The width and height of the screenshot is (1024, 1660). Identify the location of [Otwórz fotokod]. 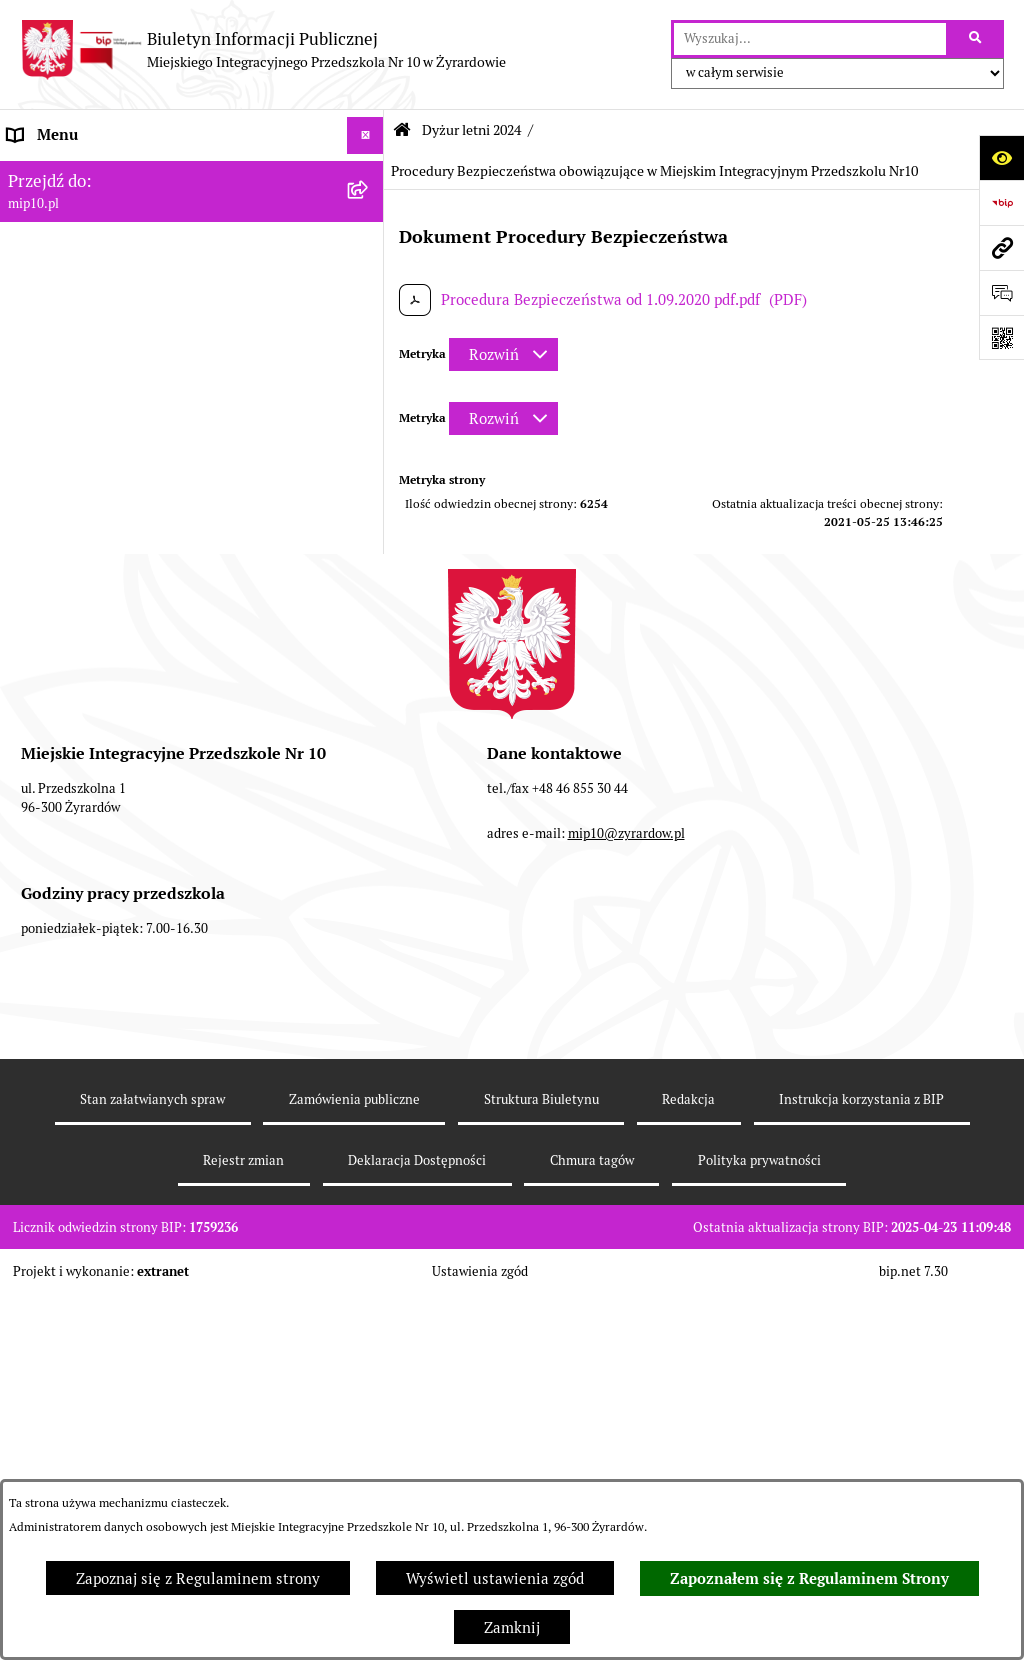
(1001, 337).